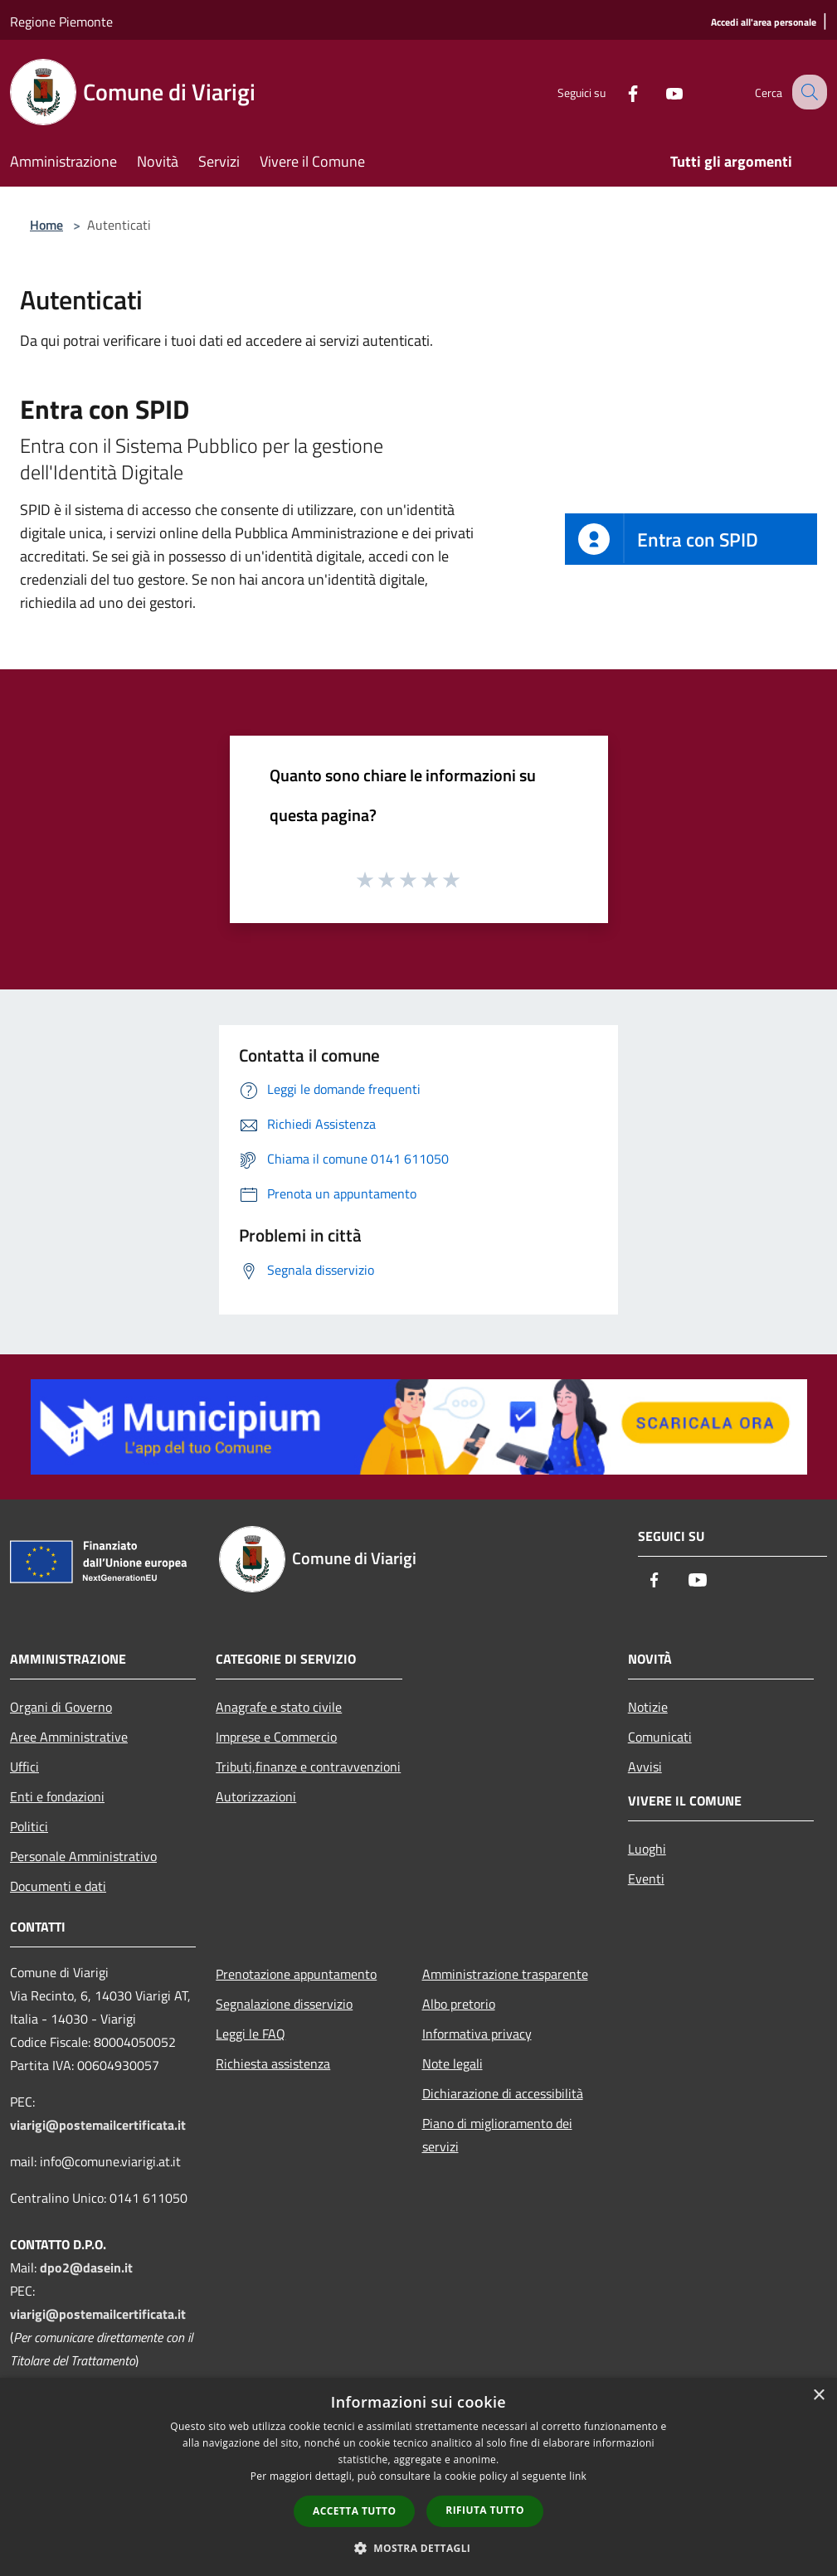 This screenshot has height=2576, width=837. I want to click on Organi di Governo, so click(61, 1707).